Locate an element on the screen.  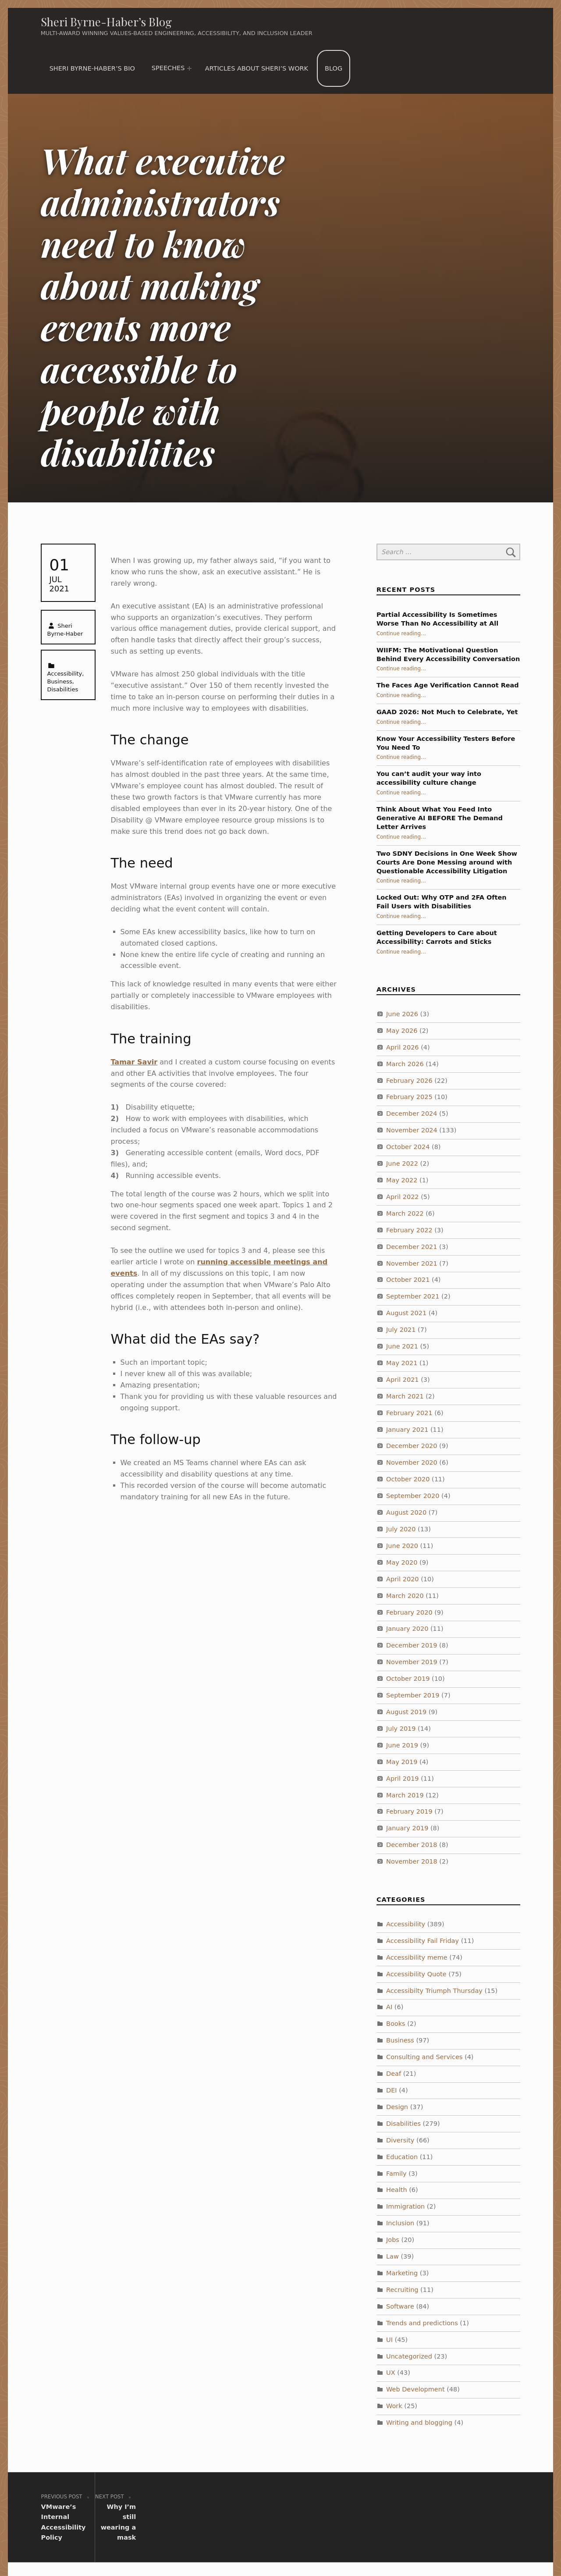
September 2020 is located at coordinates (412, 1495).